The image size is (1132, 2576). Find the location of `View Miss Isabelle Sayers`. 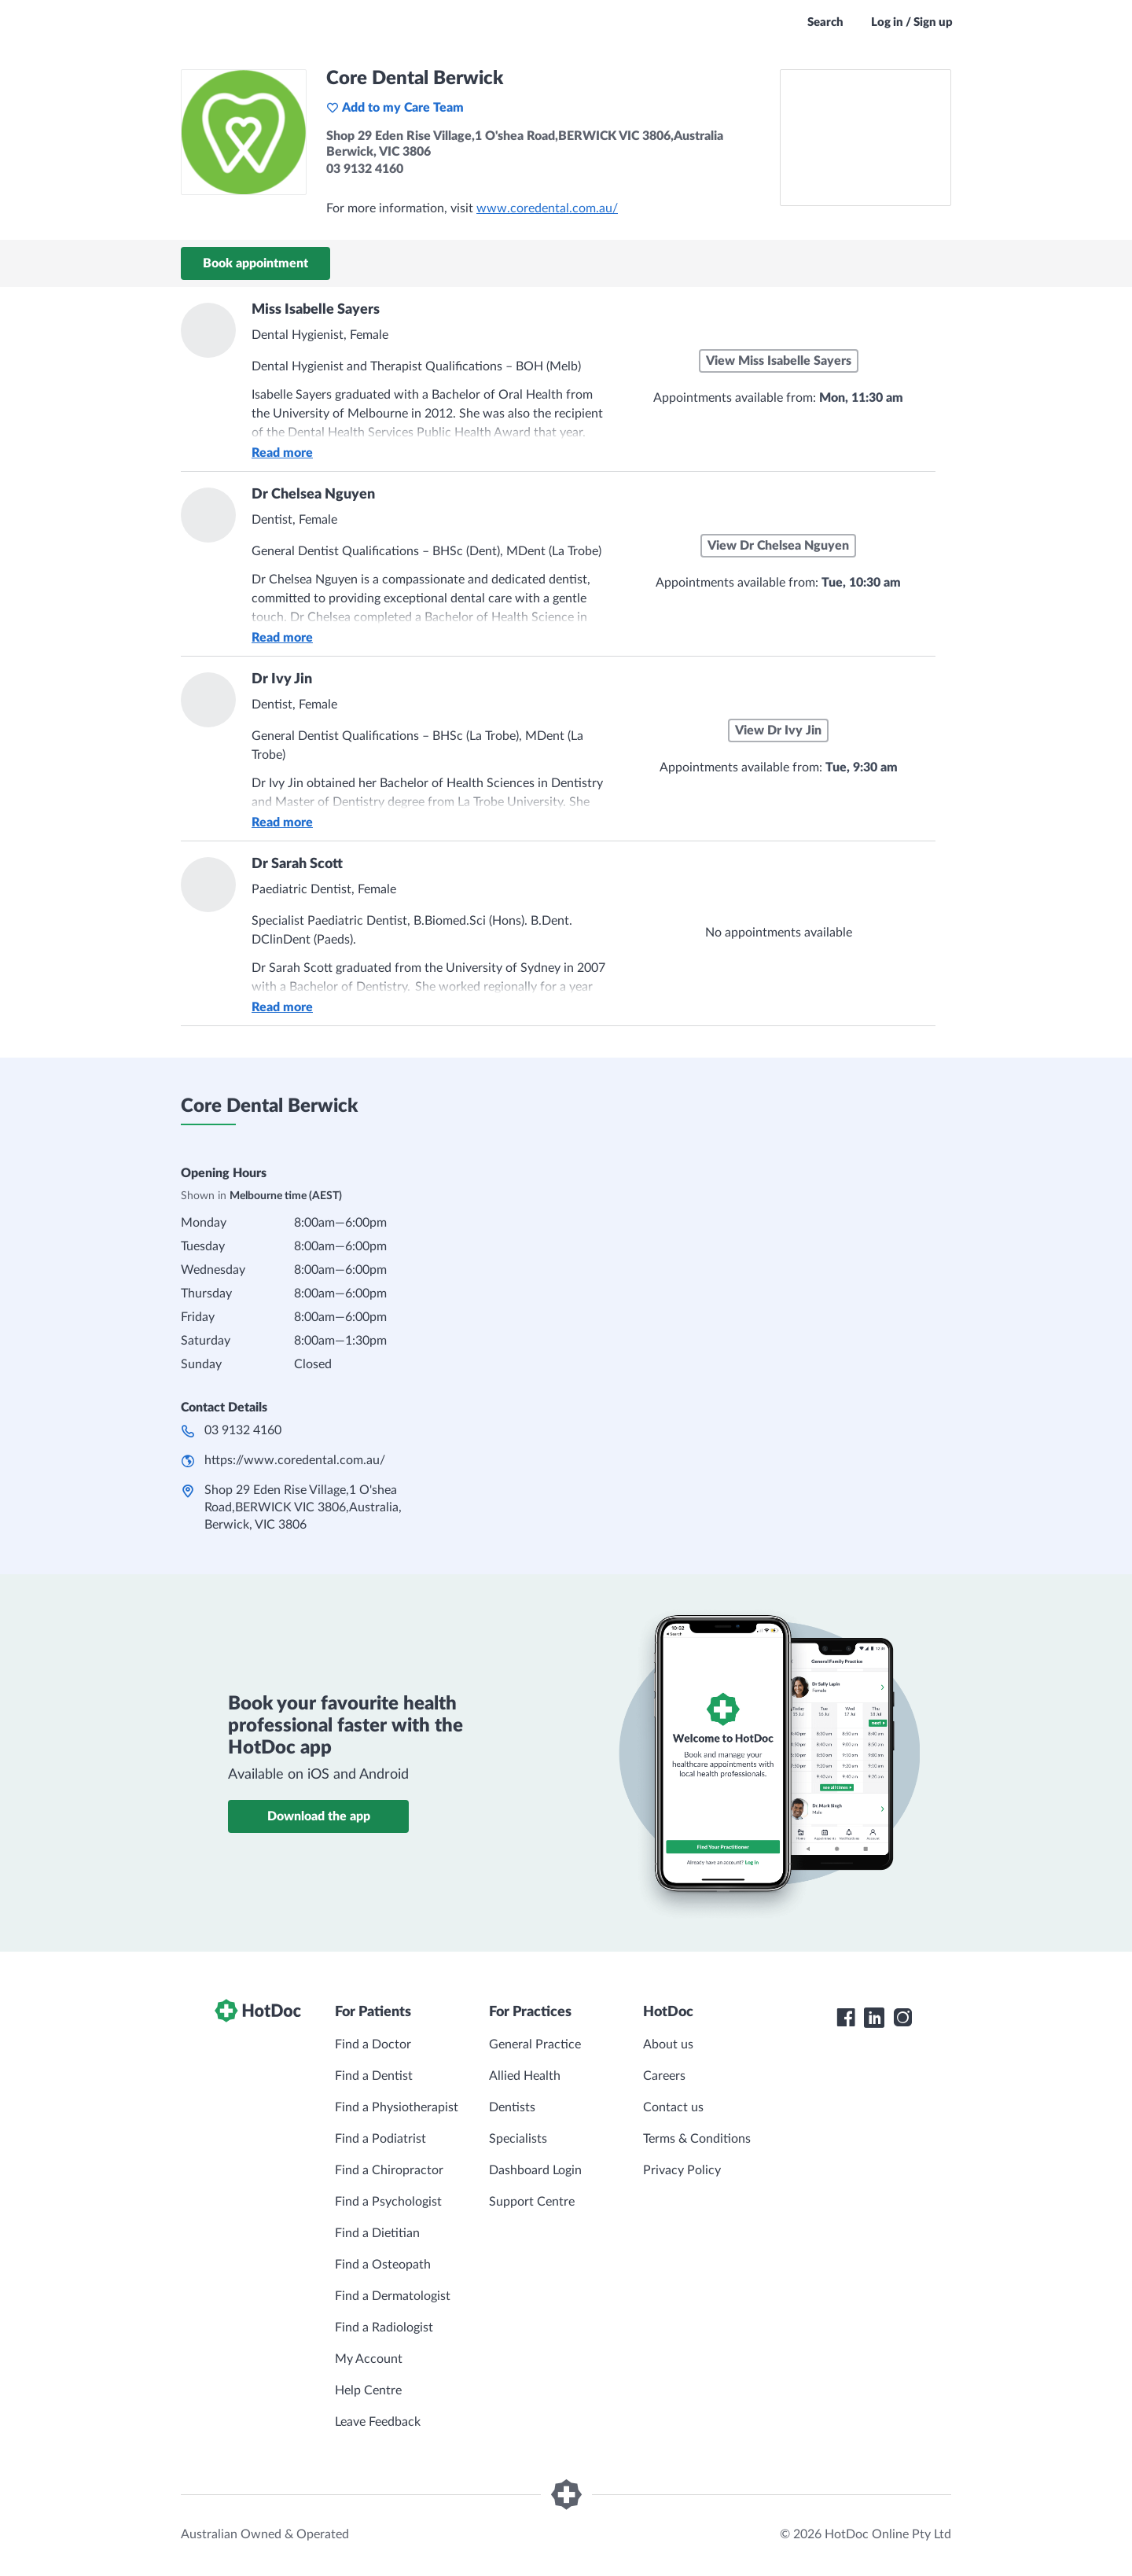

View Miss Isabelle Sayers is located at coordinates (778, 361).